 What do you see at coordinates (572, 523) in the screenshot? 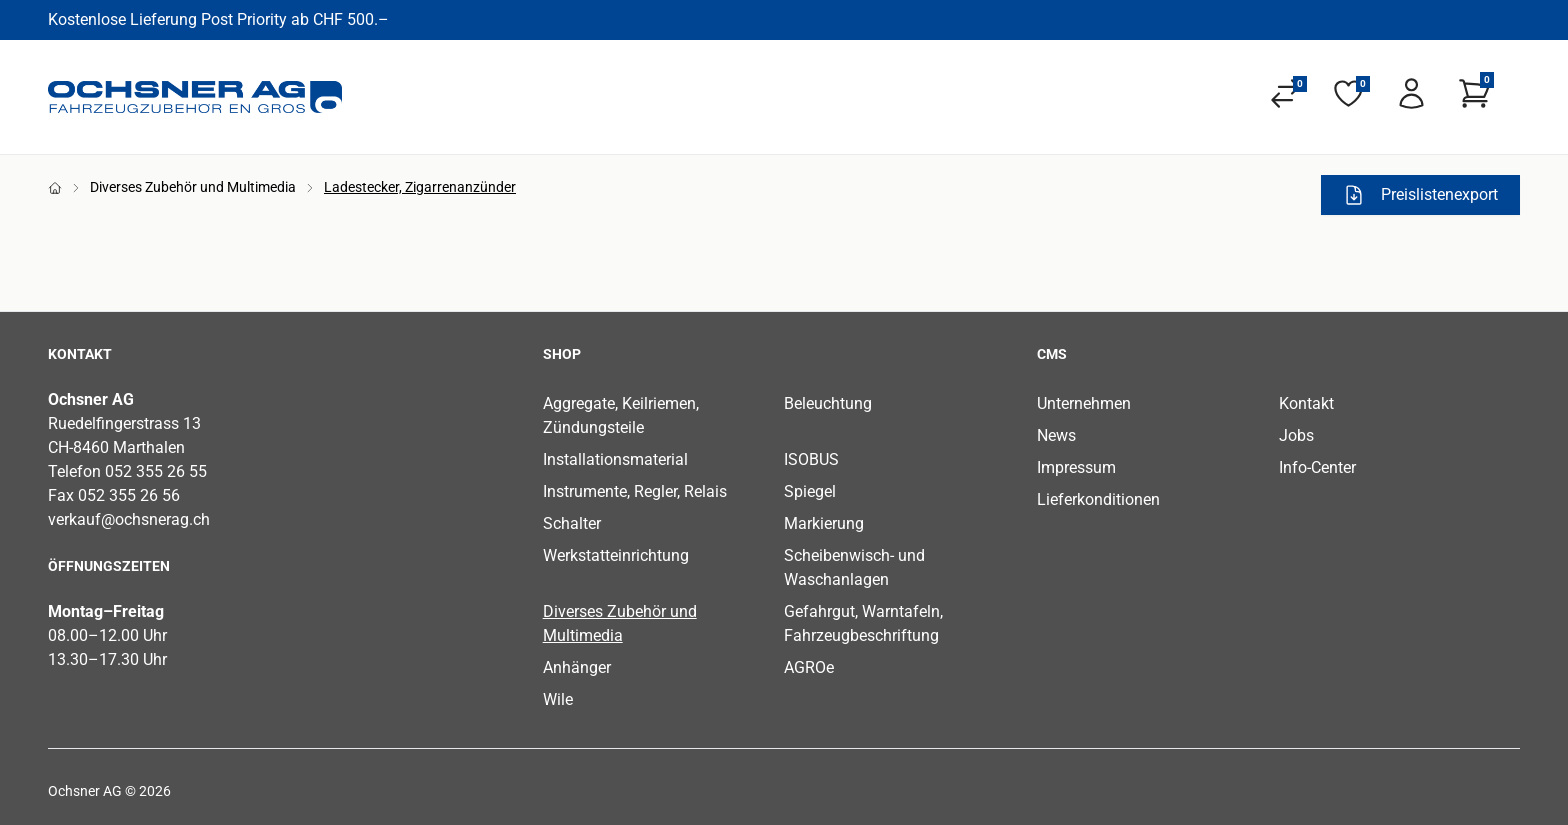
I see `Schalter` at bounding box center [572, 523].